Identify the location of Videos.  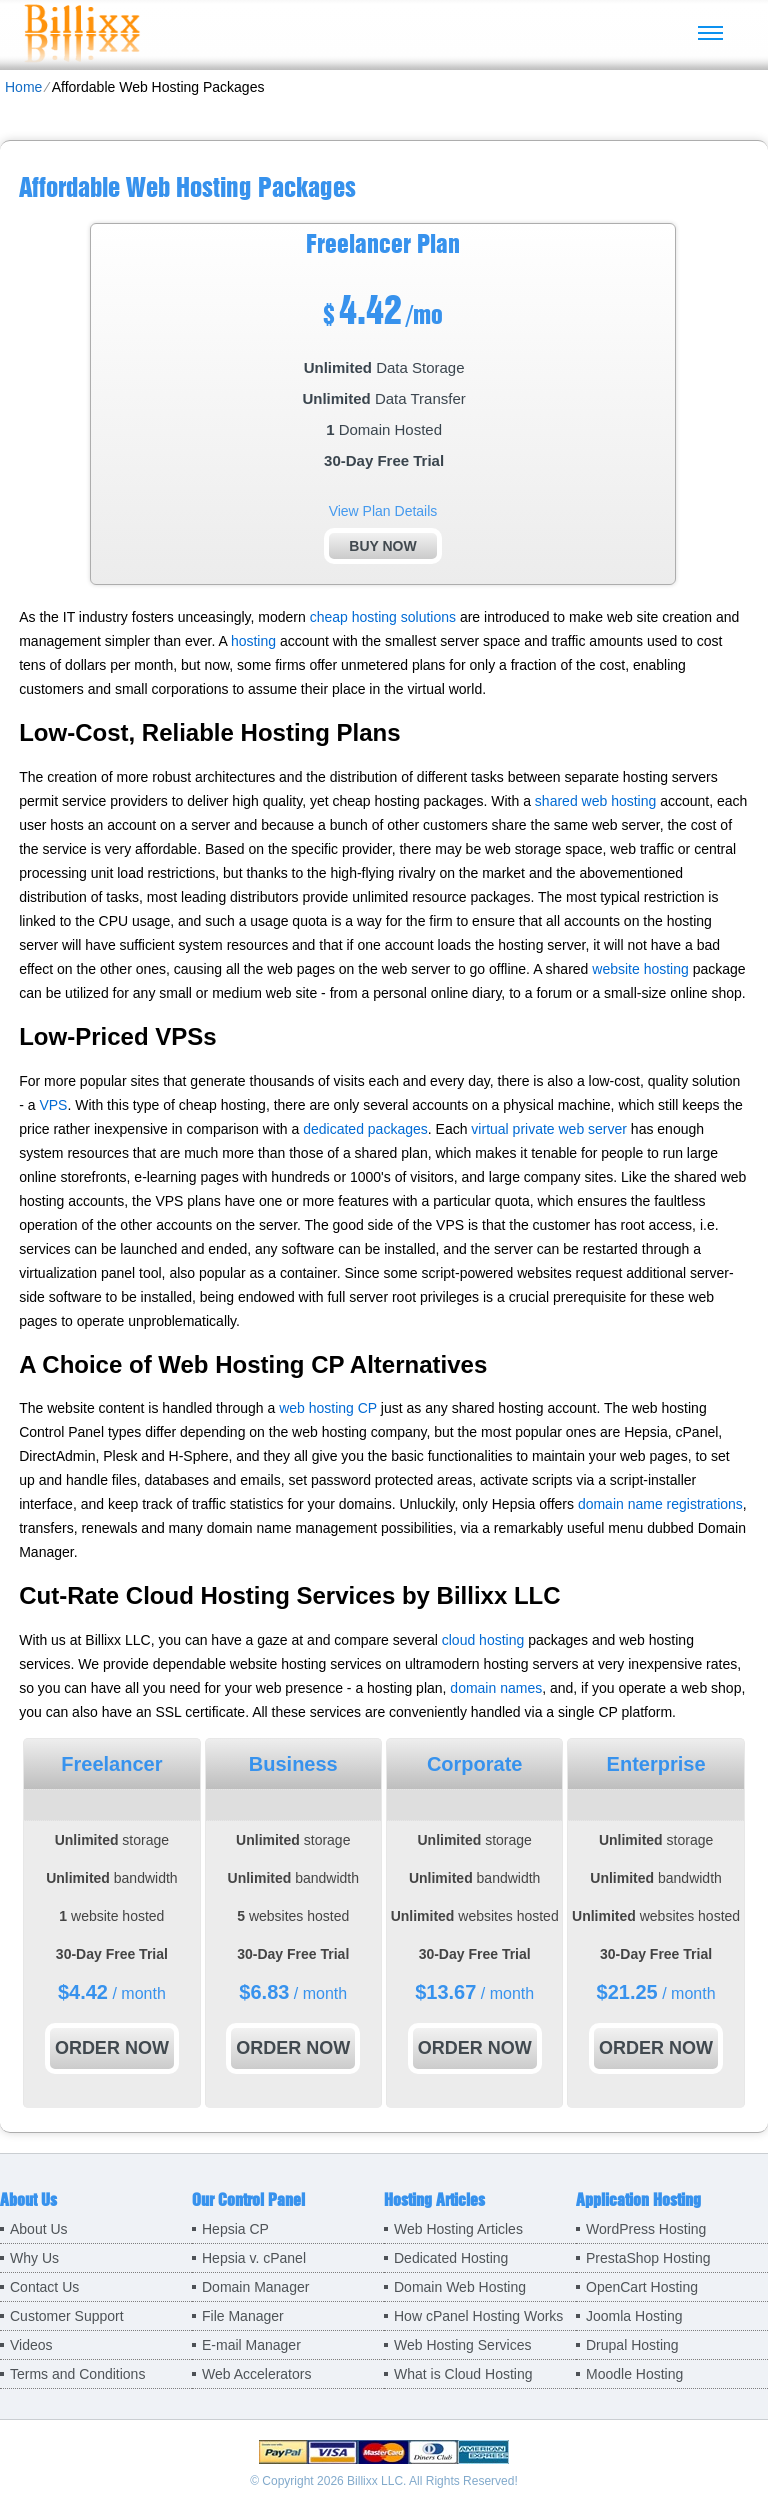
(31, 2345).